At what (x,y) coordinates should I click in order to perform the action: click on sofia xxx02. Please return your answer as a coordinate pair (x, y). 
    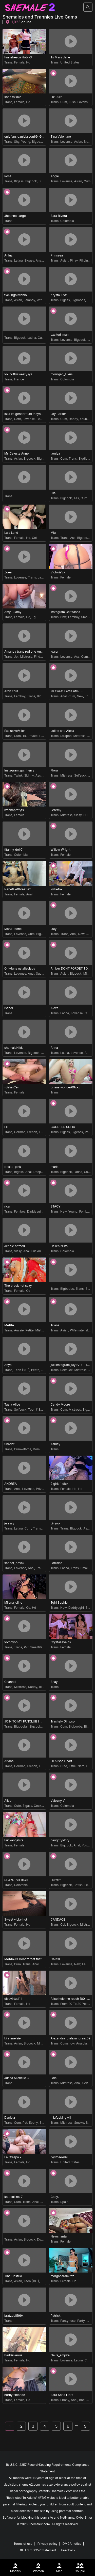
    Looking at the image, I should click on (12, 97).